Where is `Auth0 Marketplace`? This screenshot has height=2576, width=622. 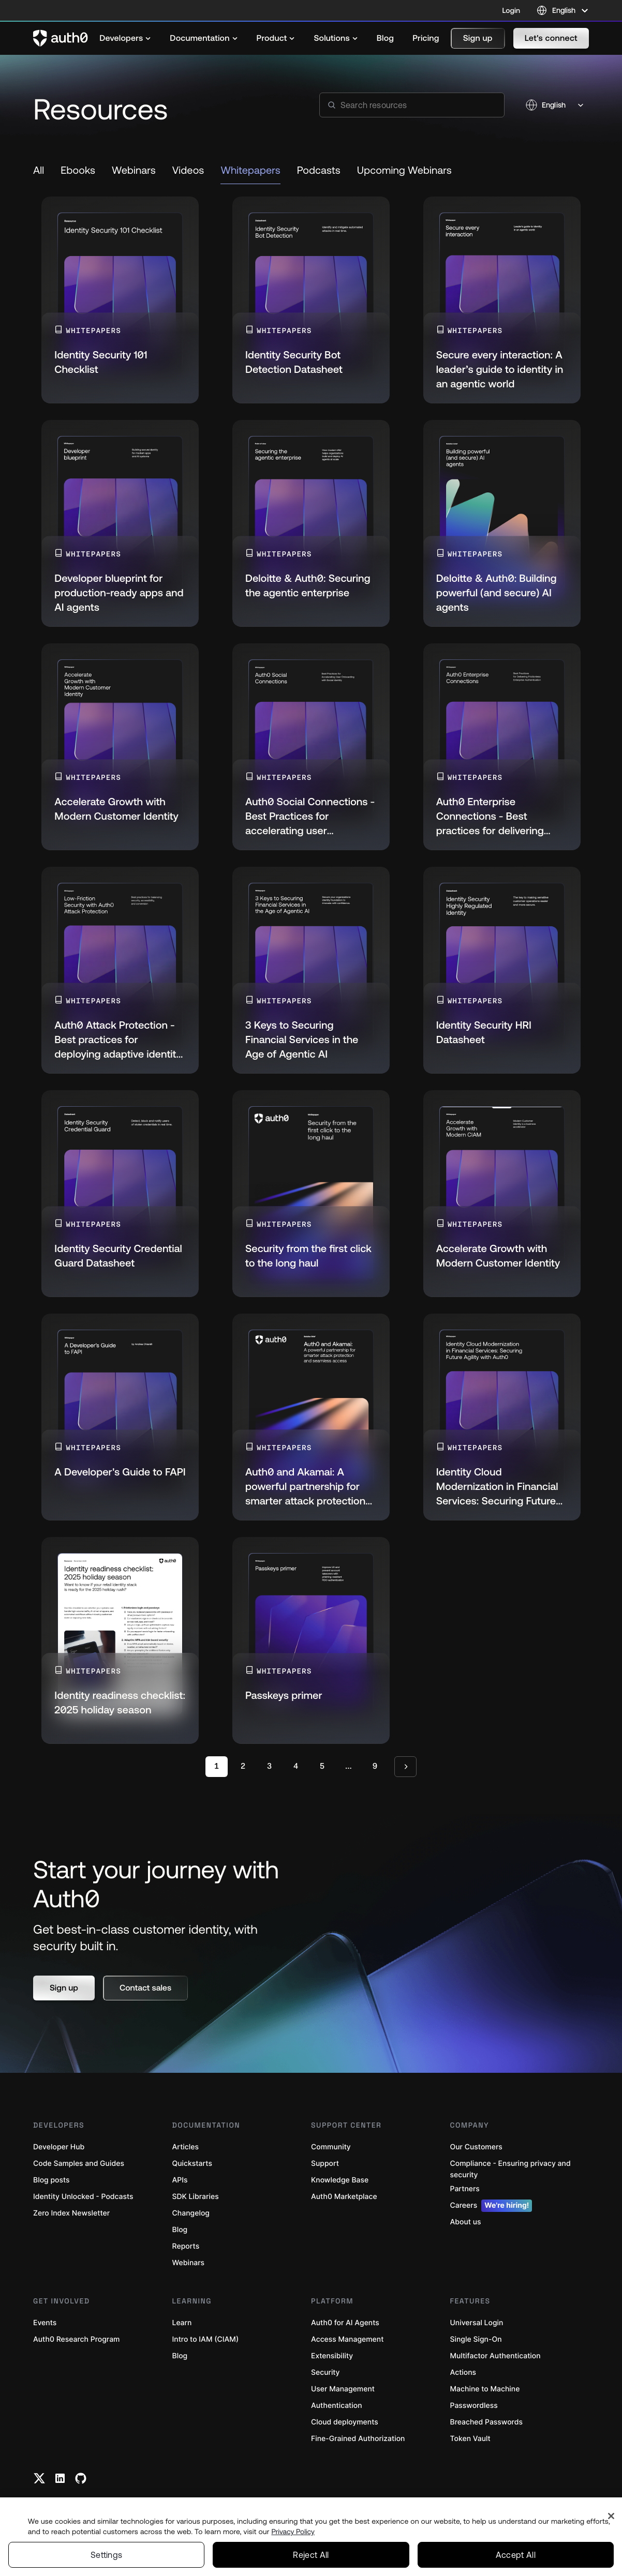 Auth0 Marketplace is located at coordinates (344, 2196).